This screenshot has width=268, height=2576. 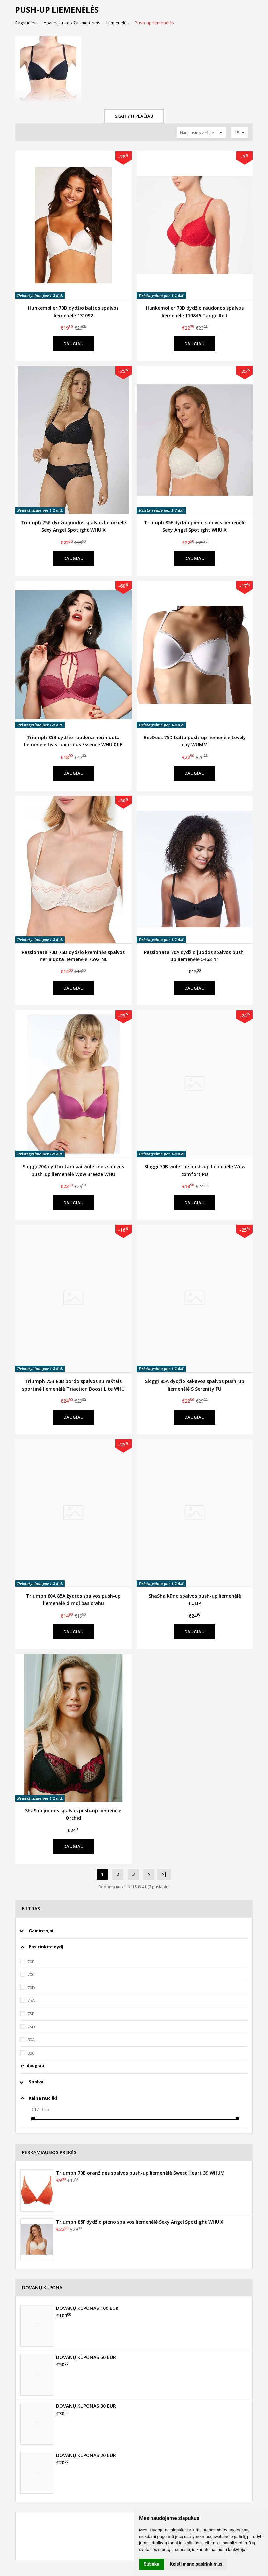 I want to click on Keisti mano pasirinkimus [button], so click(x=196, y=2564).